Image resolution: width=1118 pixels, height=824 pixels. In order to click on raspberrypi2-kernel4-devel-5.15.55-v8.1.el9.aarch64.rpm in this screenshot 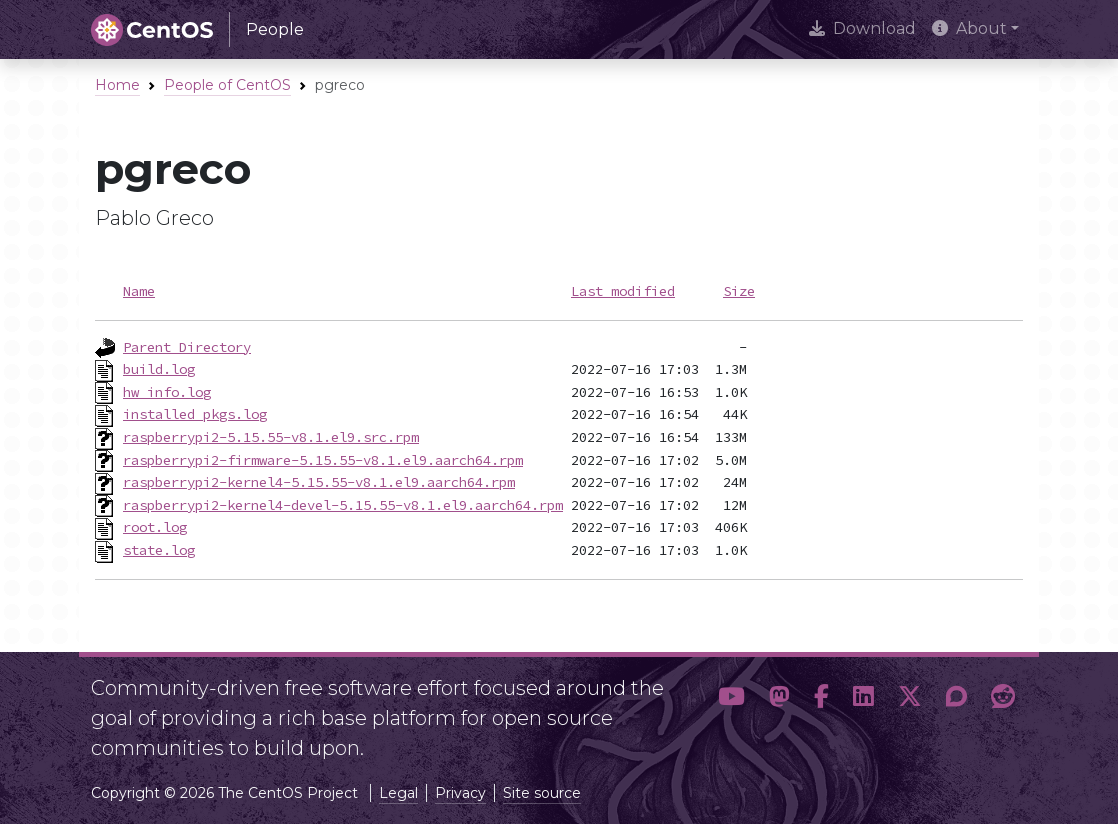, I will do `click(343, 505)`.